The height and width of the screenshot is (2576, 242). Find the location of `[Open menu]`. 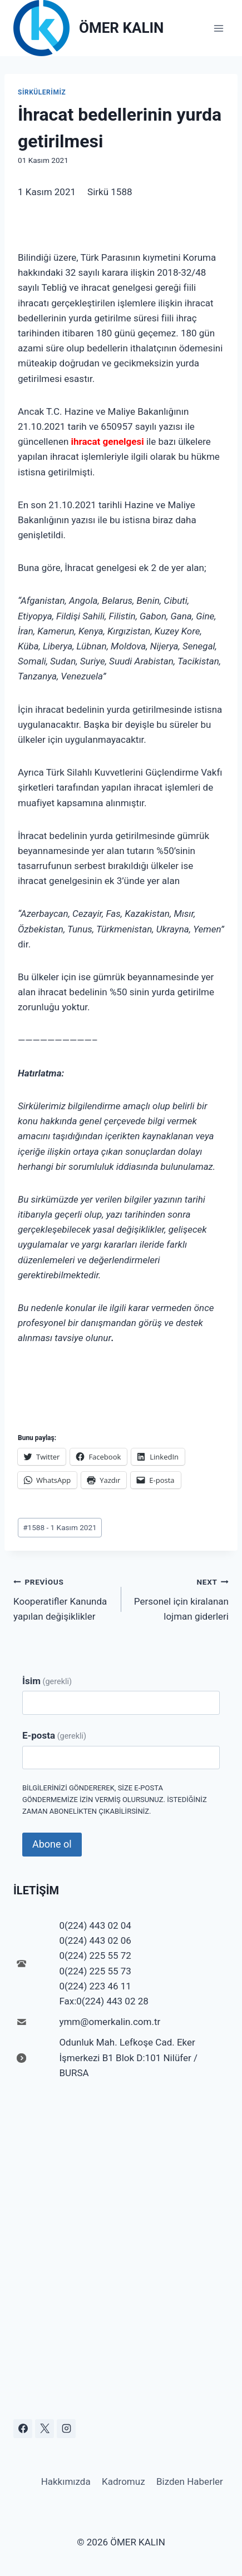

[Open menu] is located at coordinates (218, 28).